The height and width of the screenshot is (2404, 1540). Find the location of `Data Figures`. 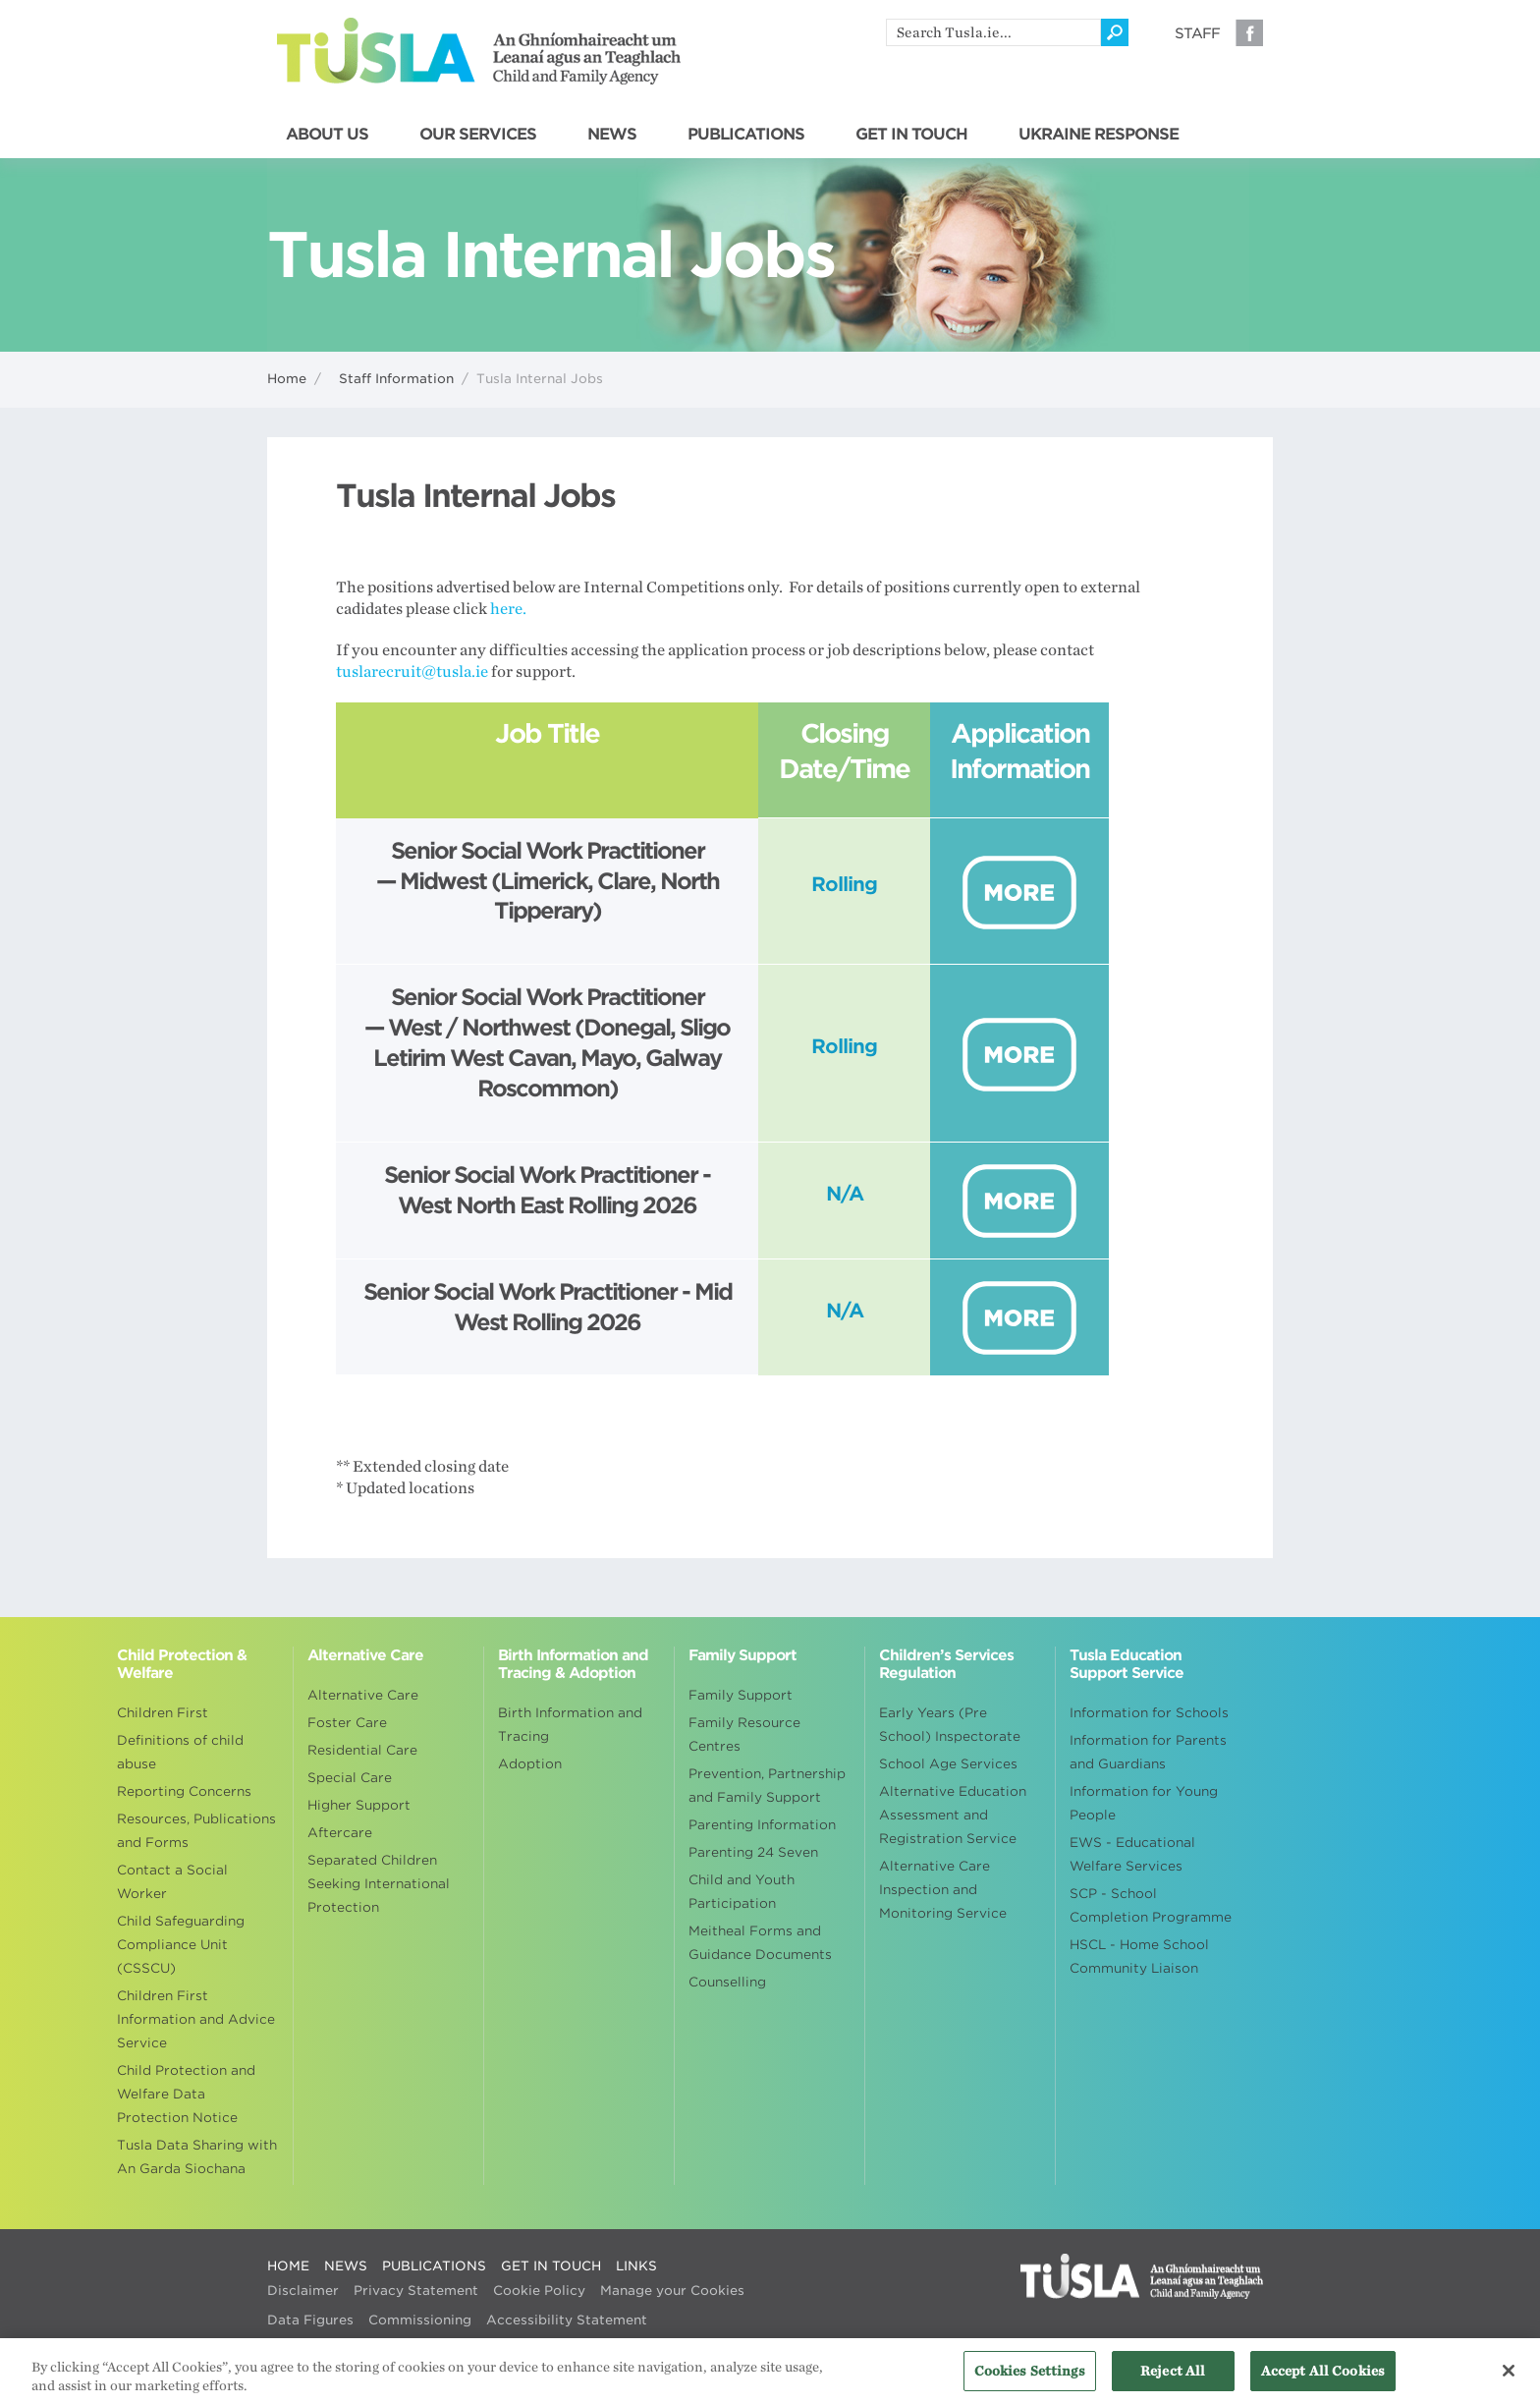

Data Figures is located at coordinates (310, 2320).